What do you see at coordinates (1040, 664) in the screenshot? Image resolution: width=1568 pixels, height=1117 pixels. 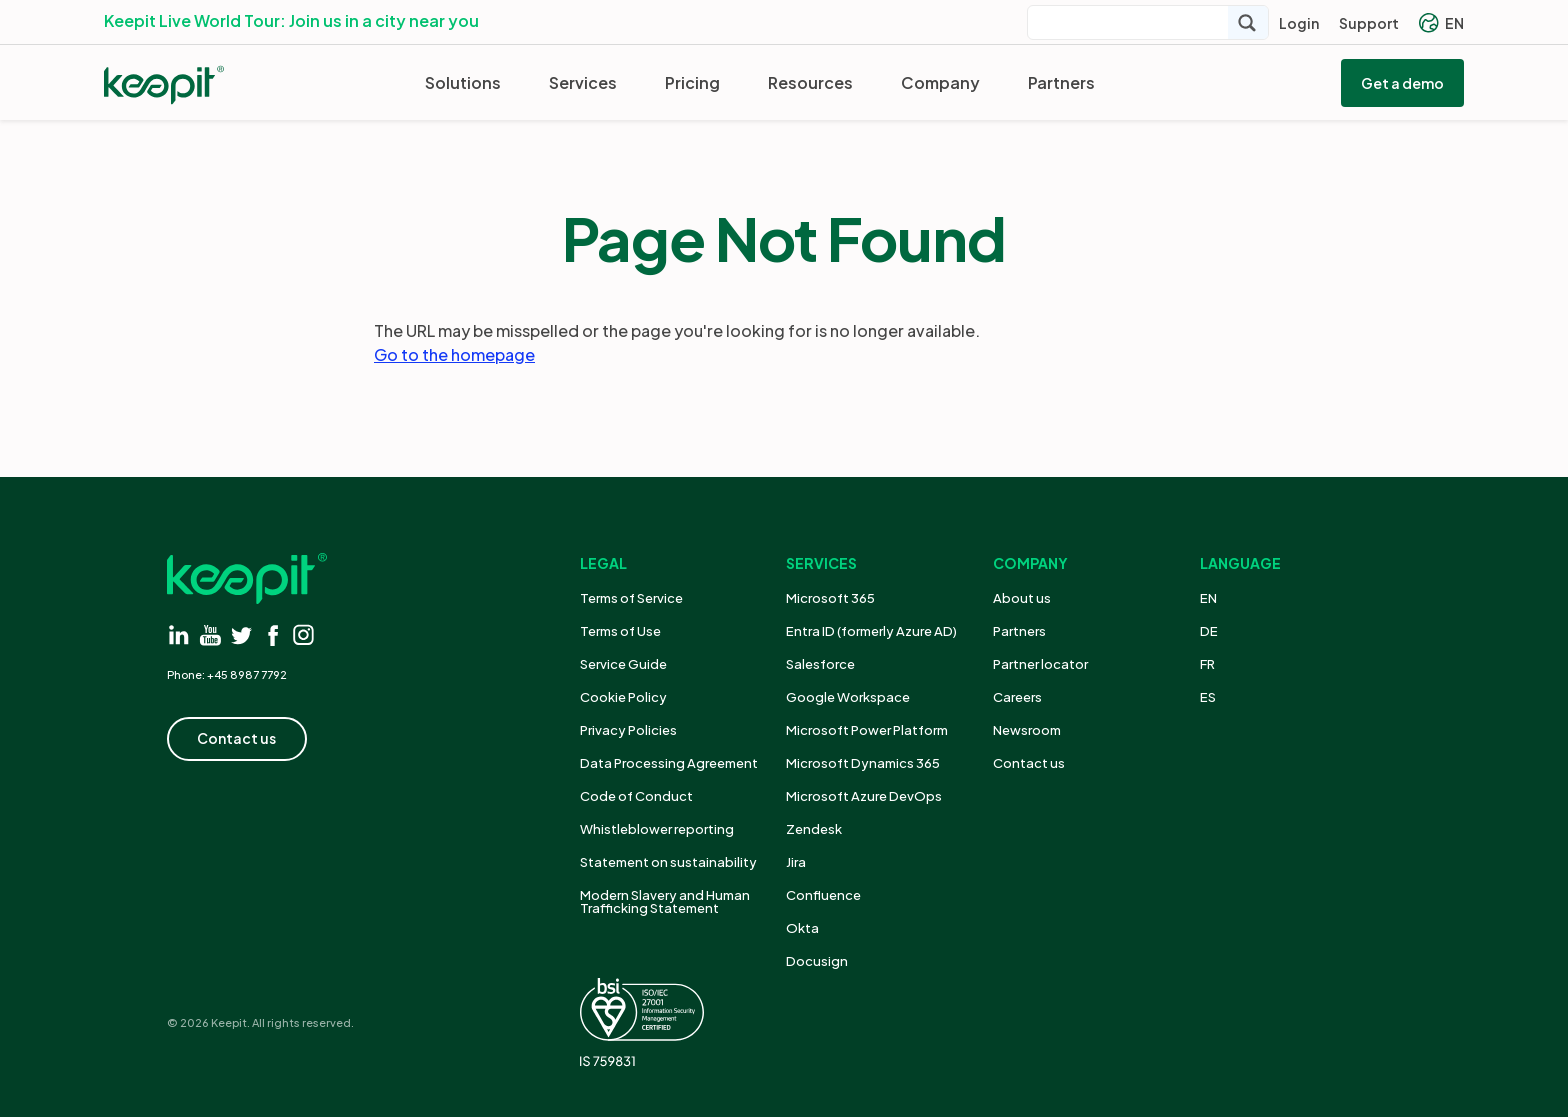 I see `Partner locator` at bounding box center [1040, 664].